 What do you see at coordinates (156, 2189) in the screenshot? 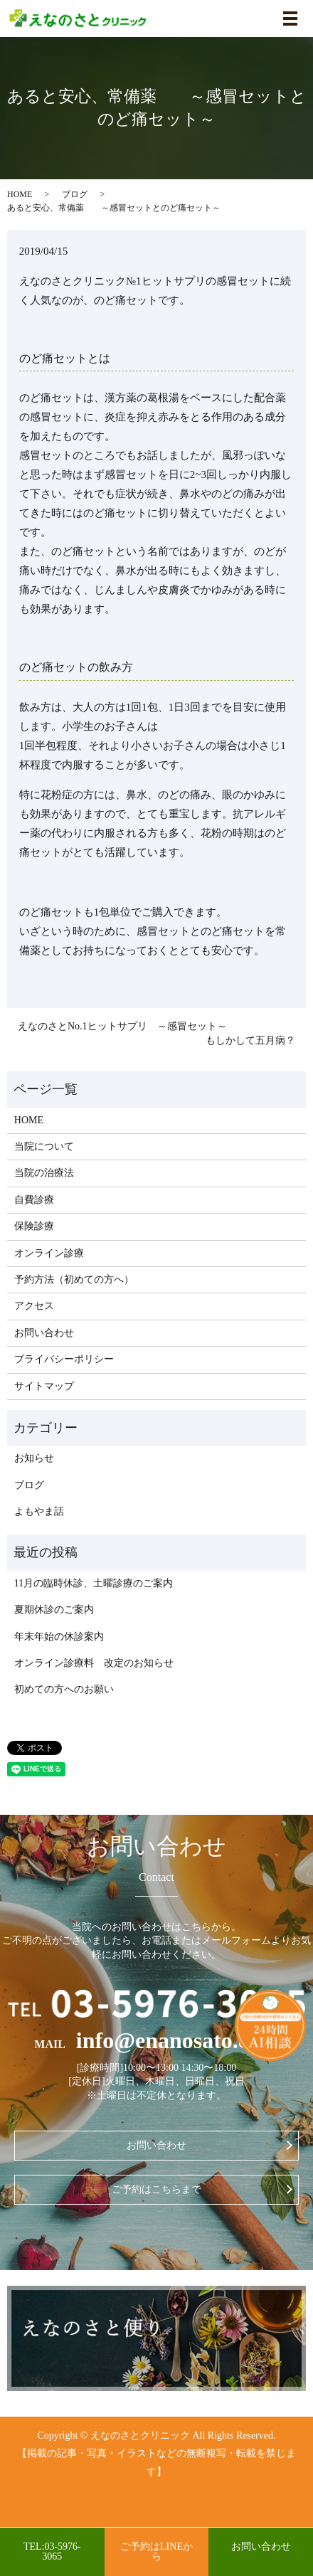
I see `ご予約はこちらまで` at bounding box center [156, 2189].